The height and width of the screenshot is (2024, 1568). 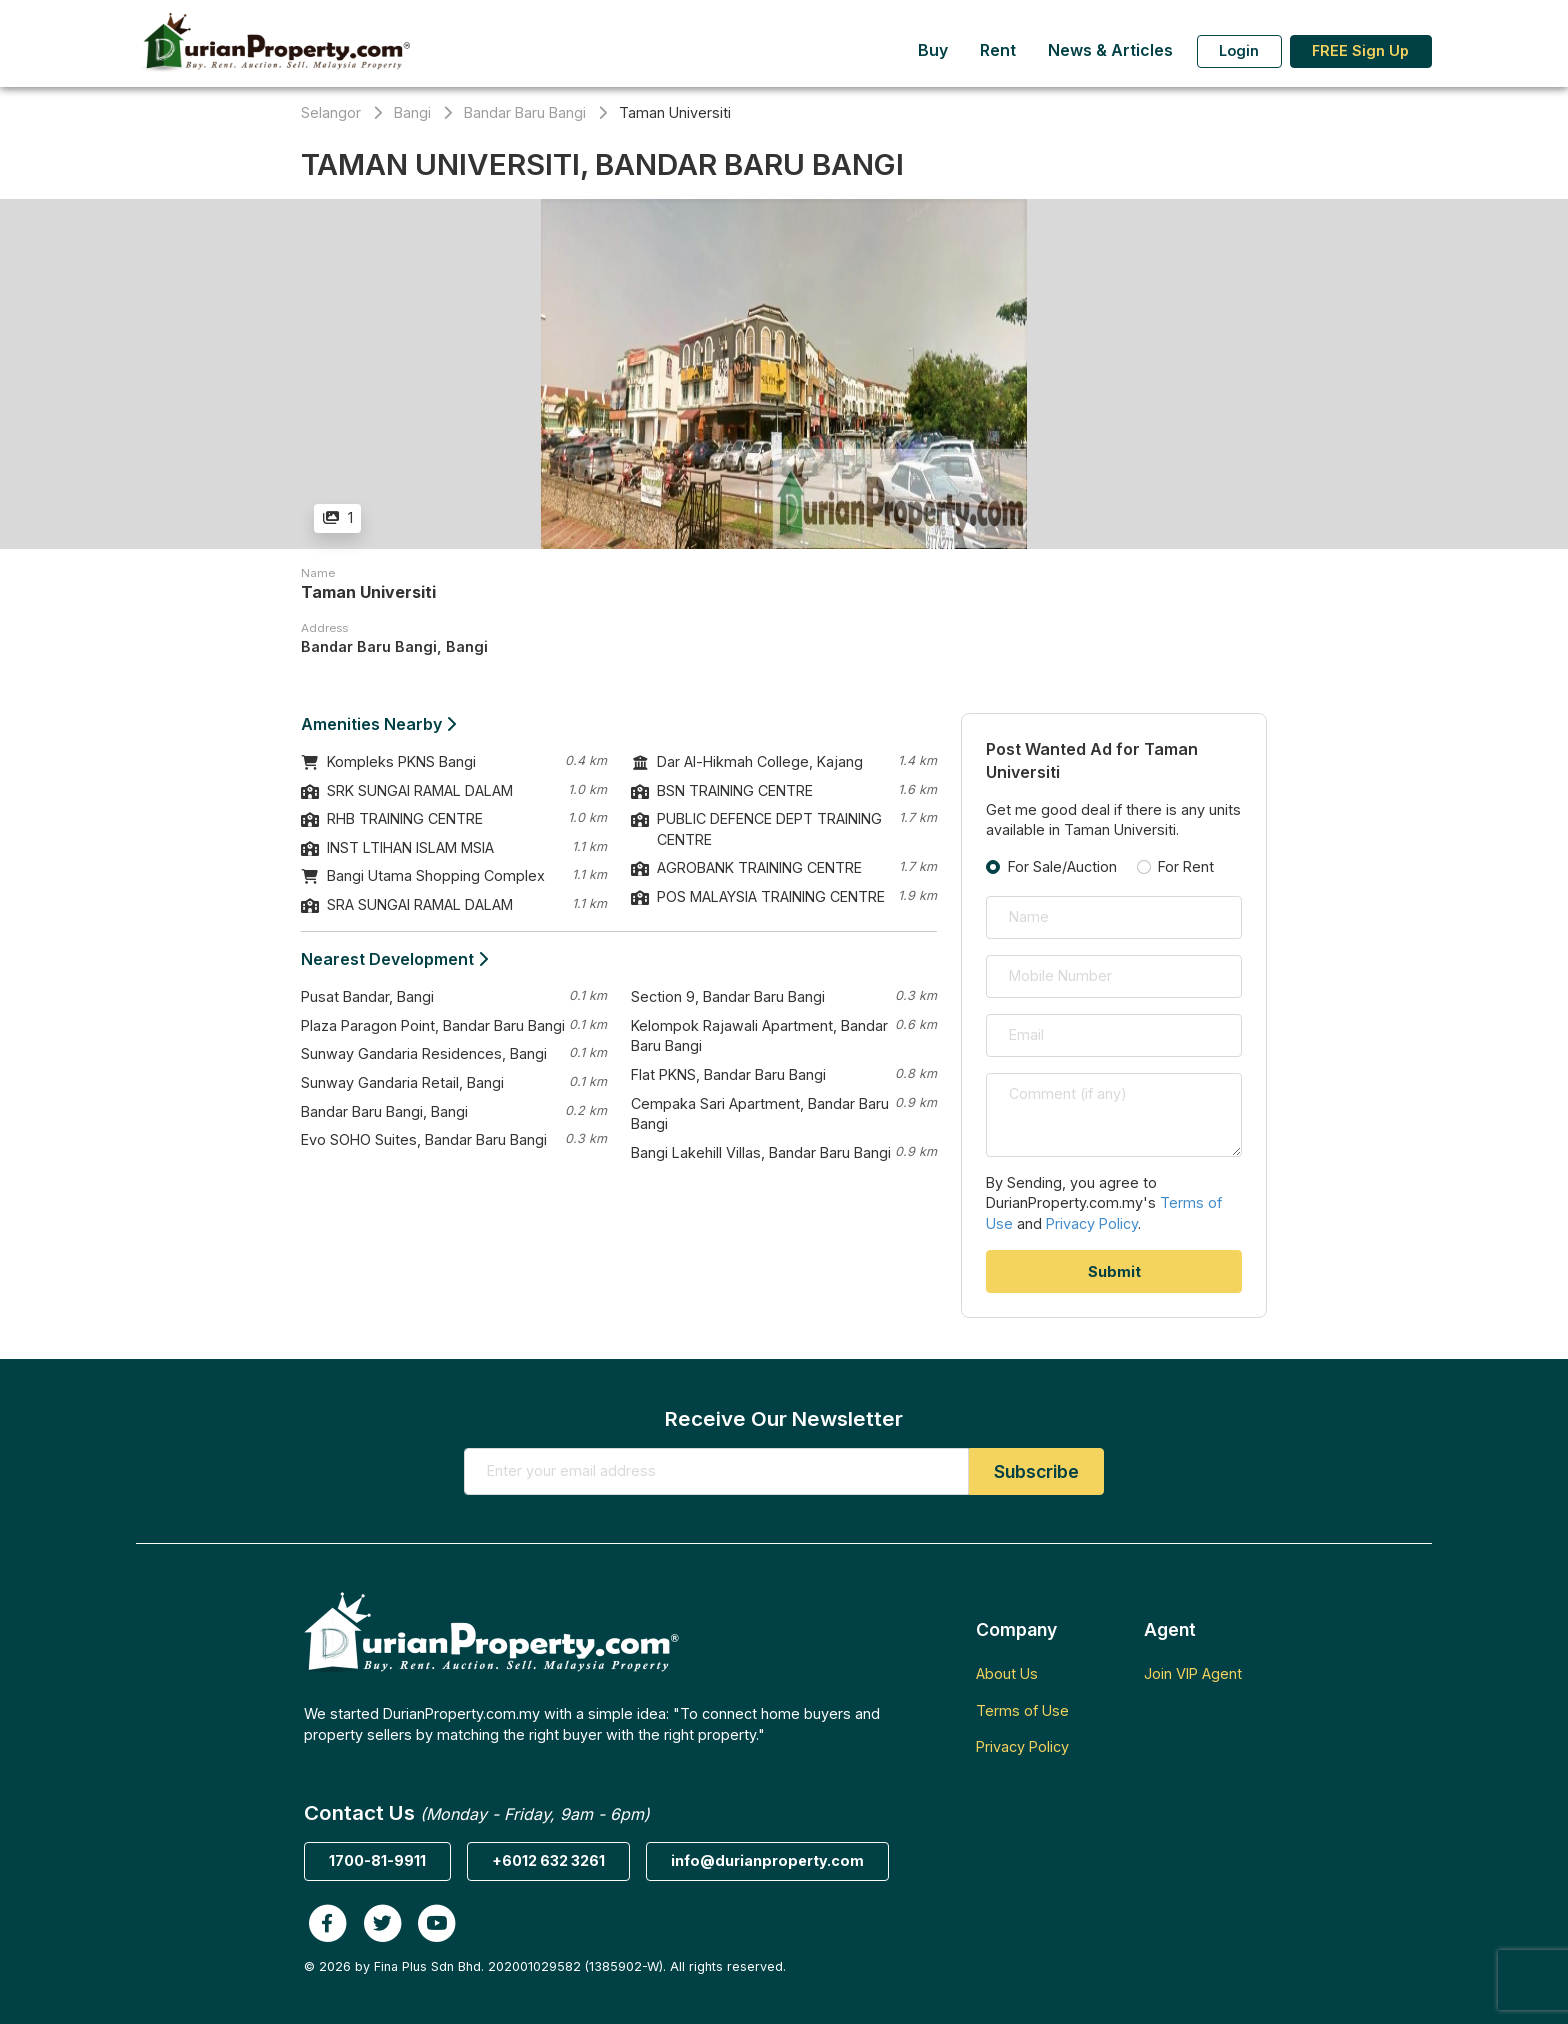 I want to click on Join VIP Agent, so click(x=1193, y=1673).